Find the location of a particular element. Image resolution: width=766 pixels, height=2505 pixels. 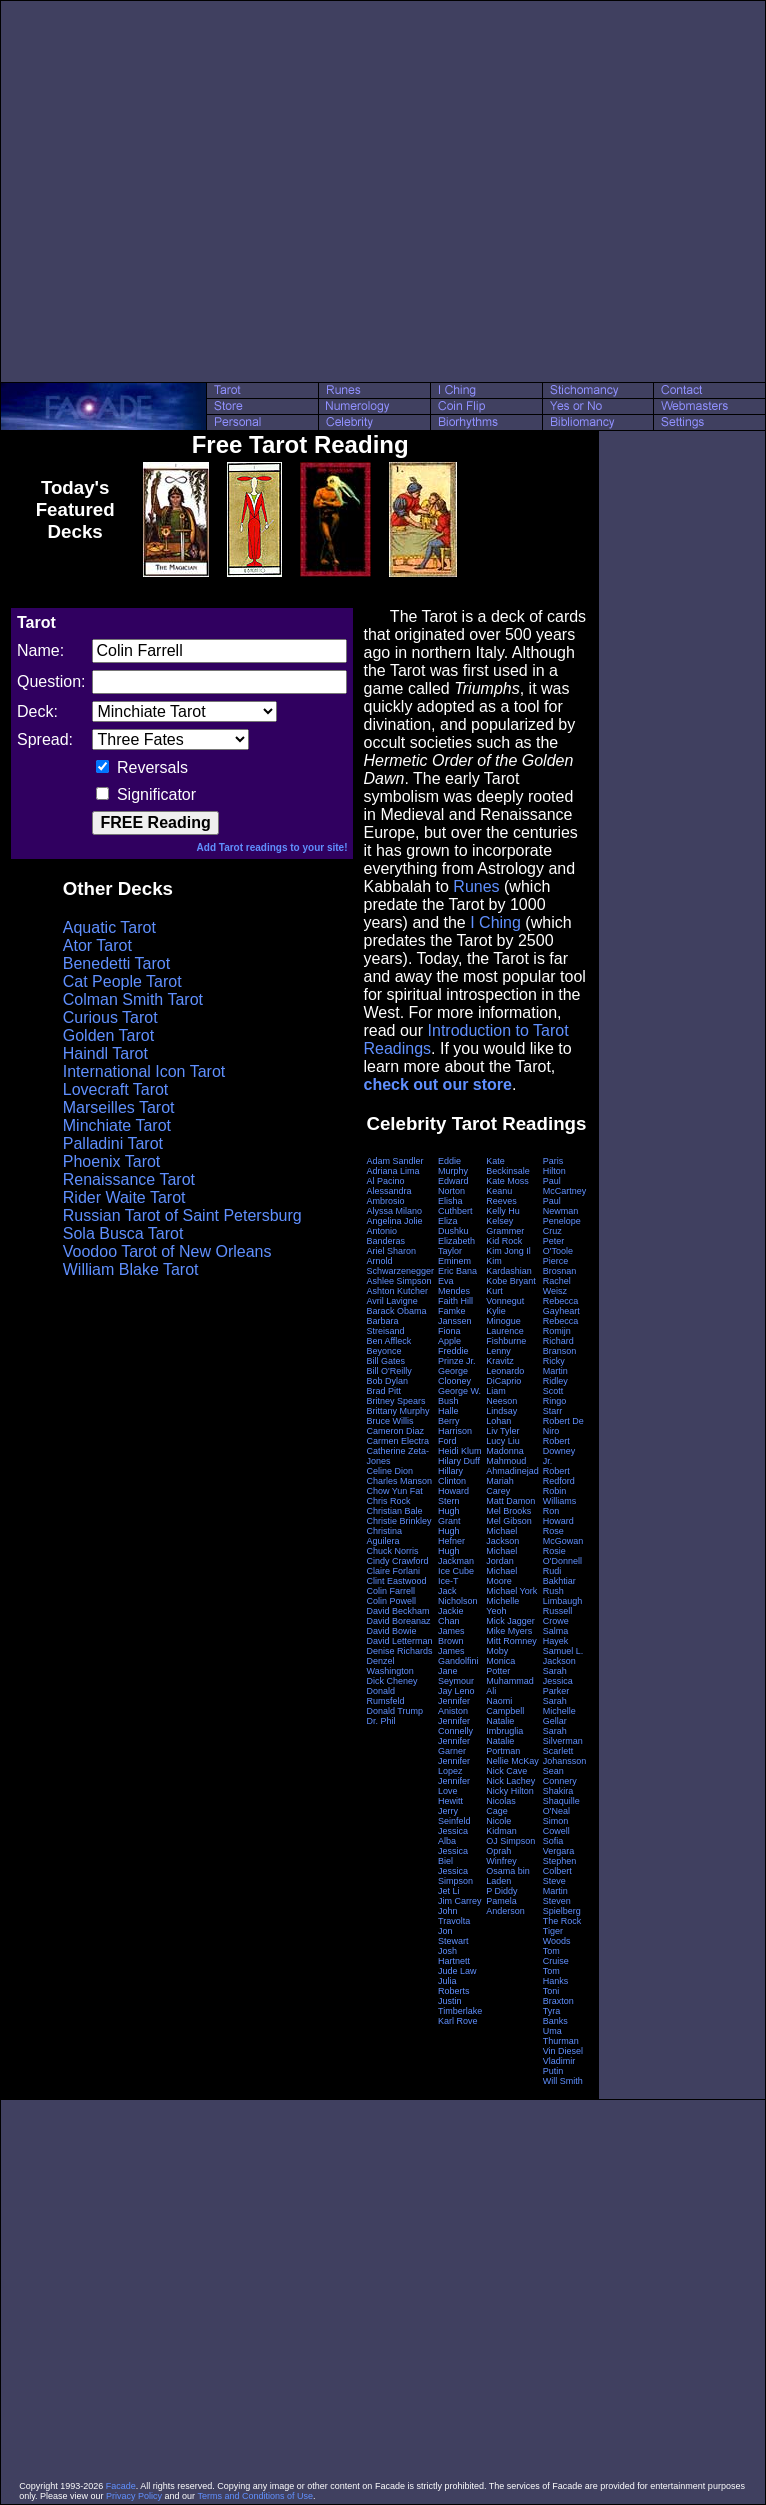

David Boreanaz is located at coordinates (398, 1621).